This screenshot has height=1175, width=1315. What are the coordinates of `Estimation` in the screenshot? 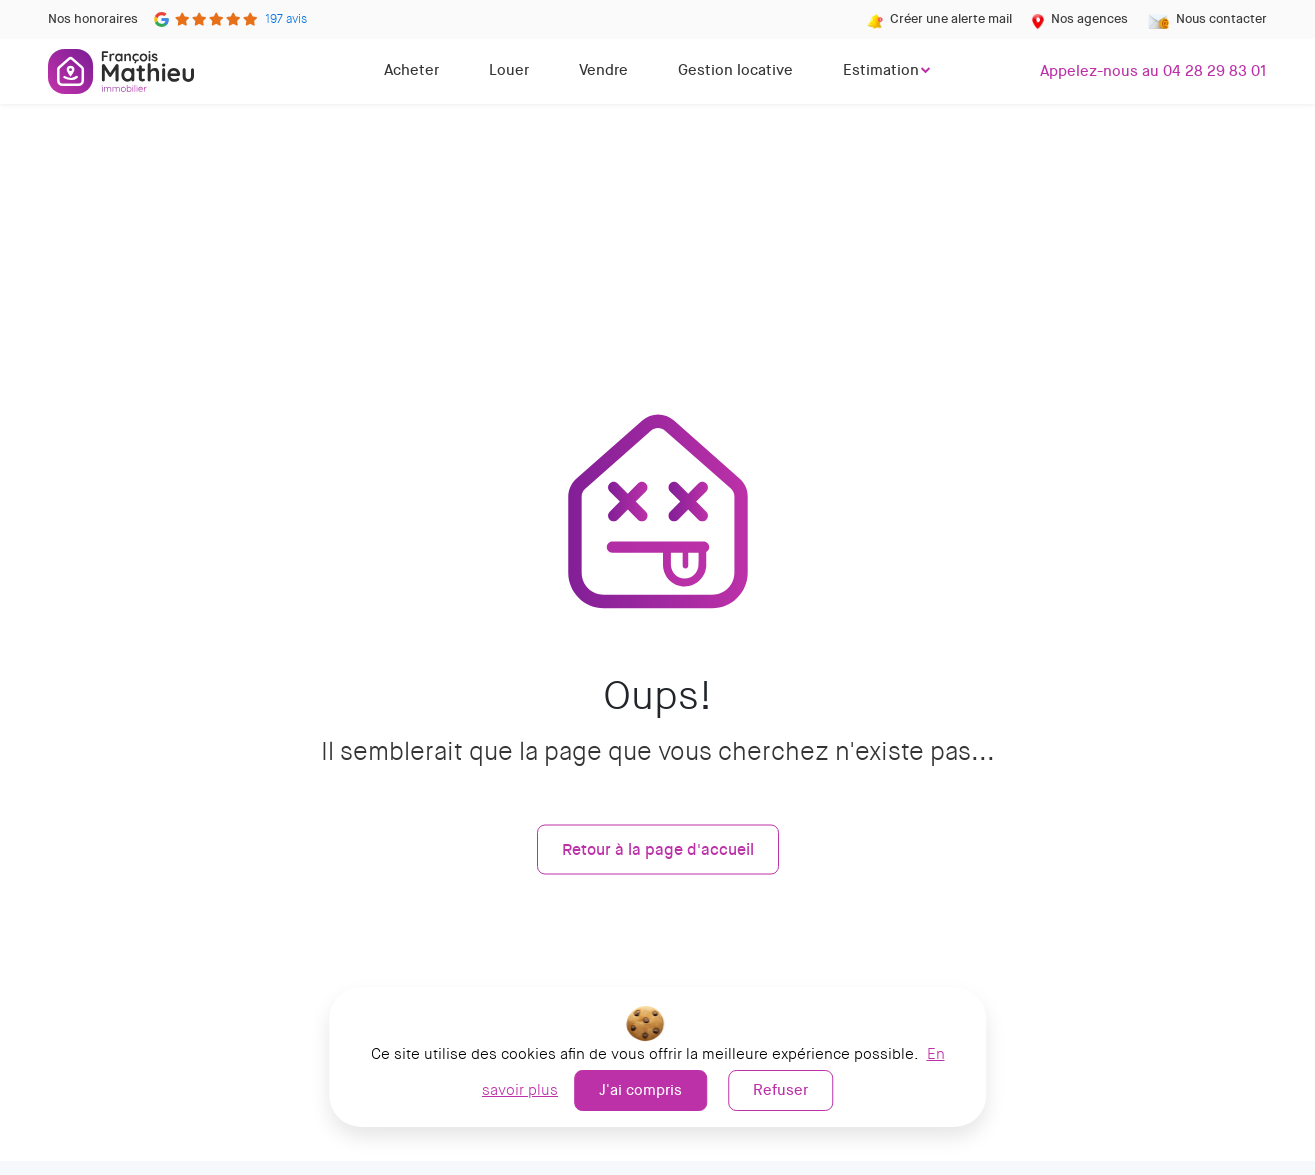 It's located at (881, 70).